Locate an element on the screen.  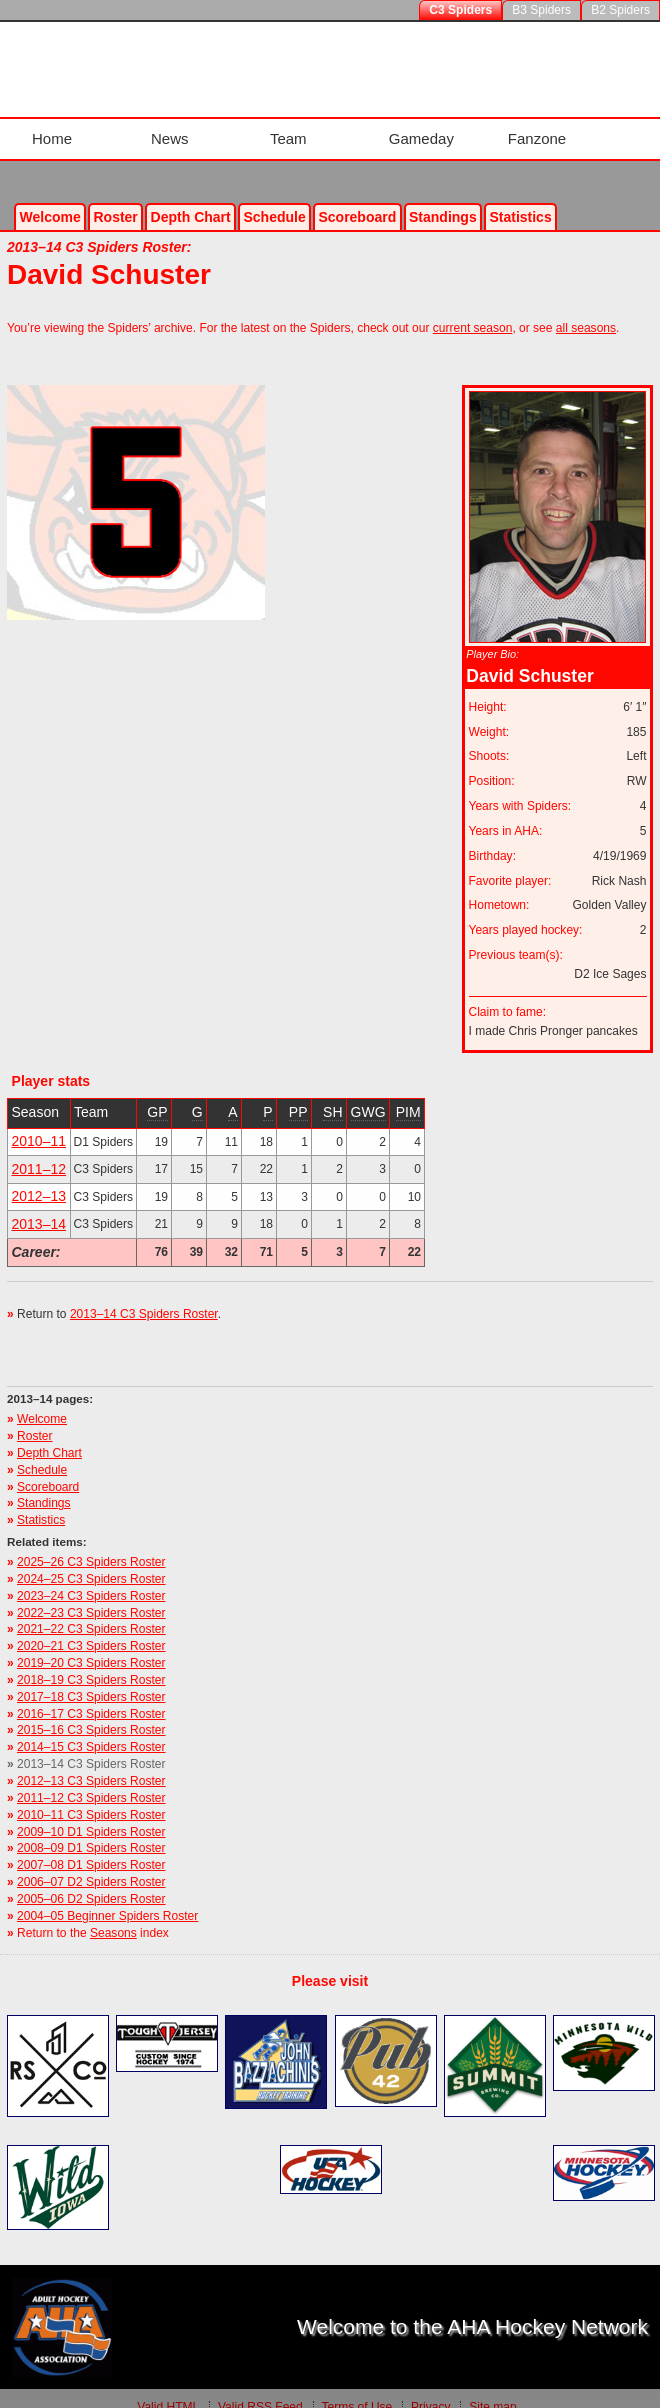
Fanzone is located at coordinates (539, 129).